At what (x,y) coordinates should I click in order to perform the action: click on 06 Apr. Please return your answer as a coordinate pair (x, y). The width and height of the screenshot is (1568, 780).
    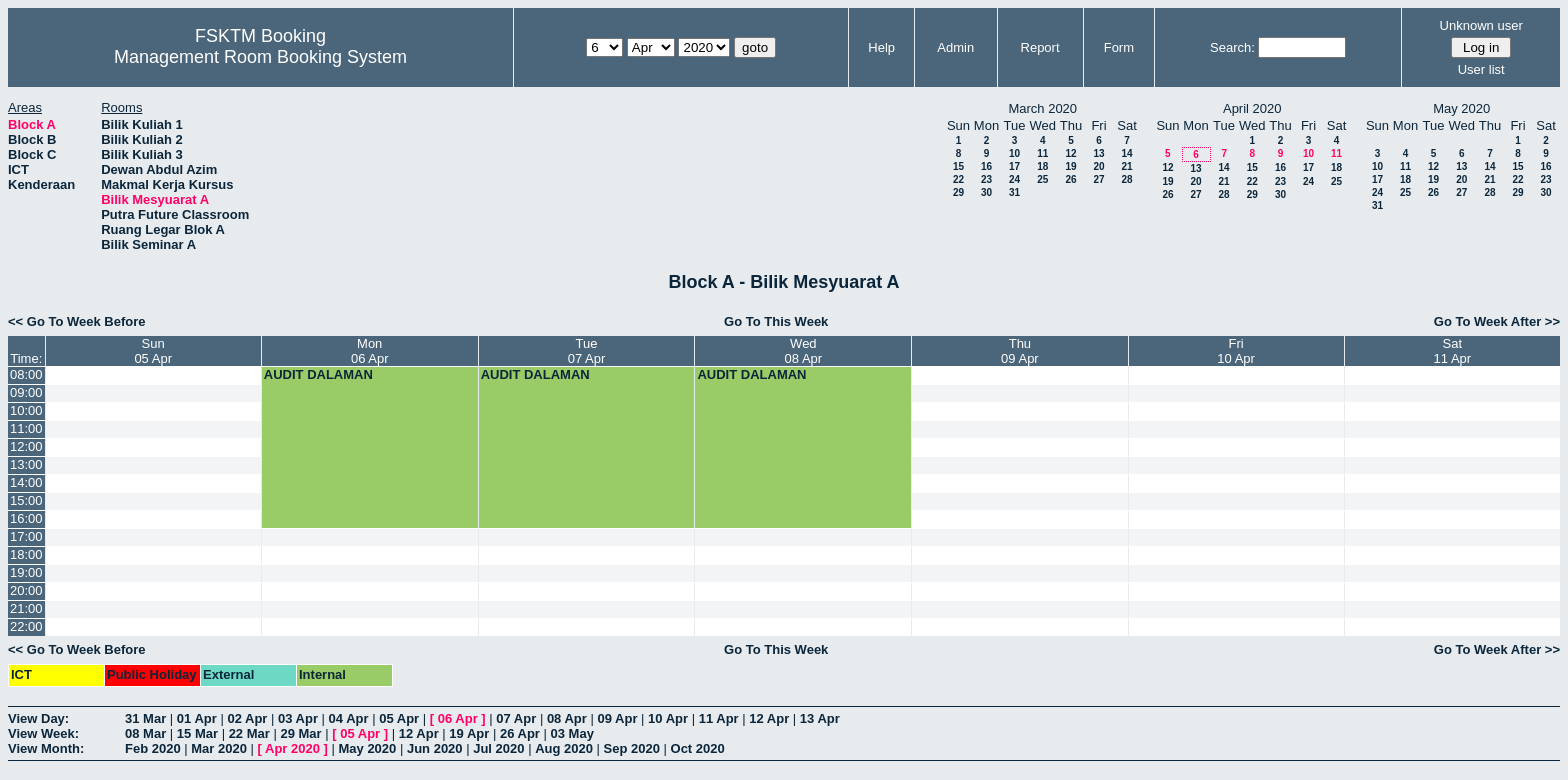
    Looking at the image, I should click on (458, 718).